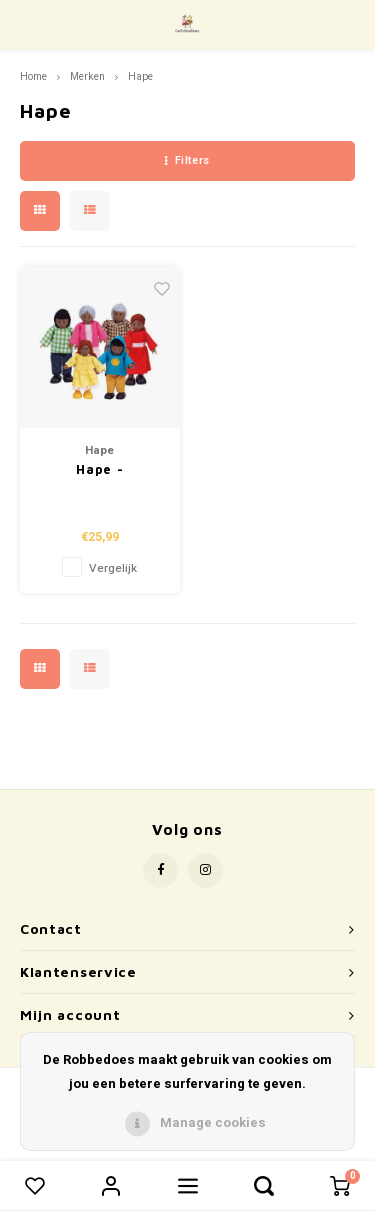 The image size is (375, 1211). What do you see at coordinates (99, 470) in the screenshot?
I see `Hape - Poppenhuis Familie Afrikaans` at bounding box center [99, 470].